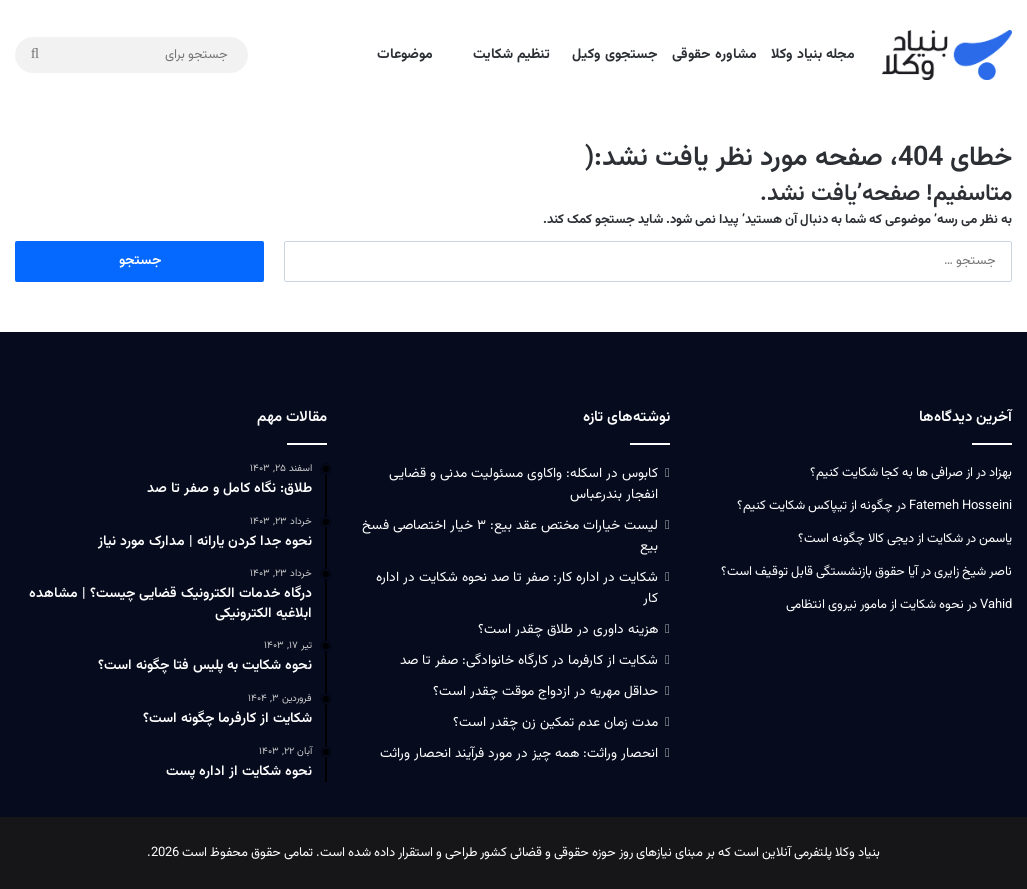 This screenshot has width=1027, height=889. I want to click on هزینه داوری در طلاق چقدر است؟, so click(568, 629).